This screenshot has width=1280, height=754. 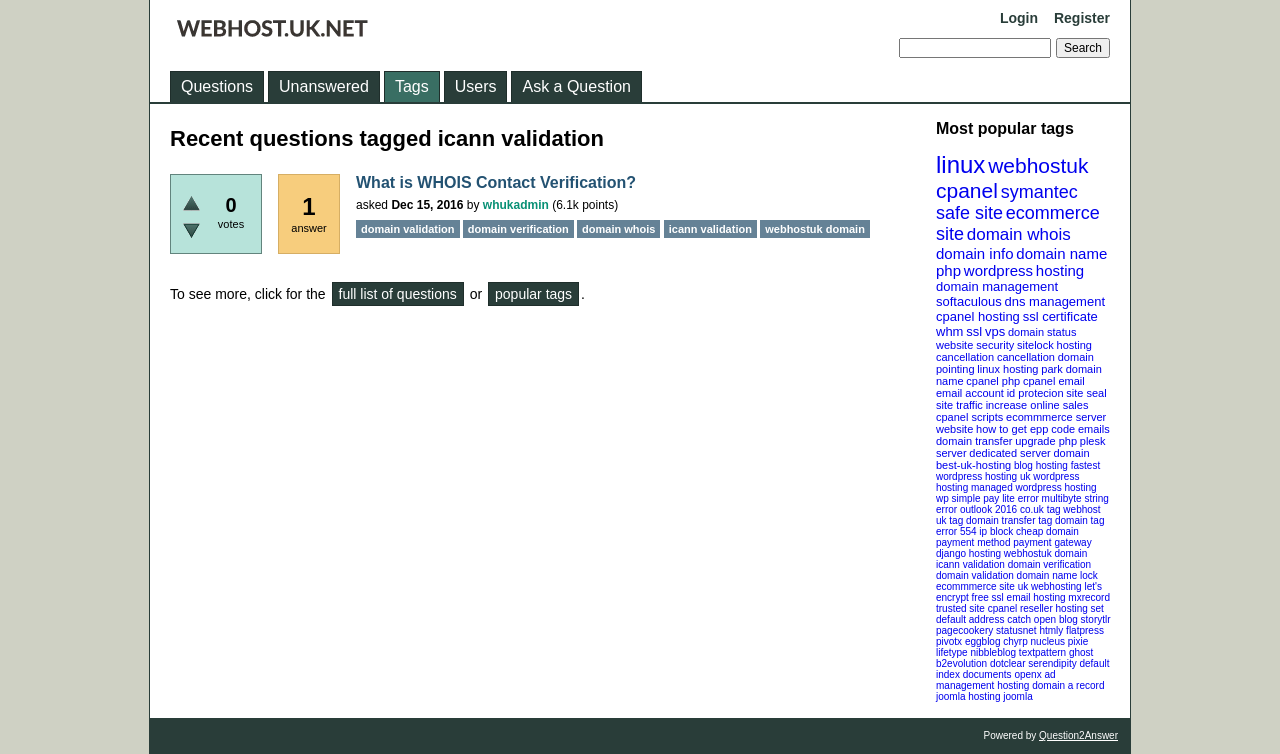 What do you see at coordinates (516, 205) in the screenshot?
I see `whukadmin` at bounding box center [516, 205].